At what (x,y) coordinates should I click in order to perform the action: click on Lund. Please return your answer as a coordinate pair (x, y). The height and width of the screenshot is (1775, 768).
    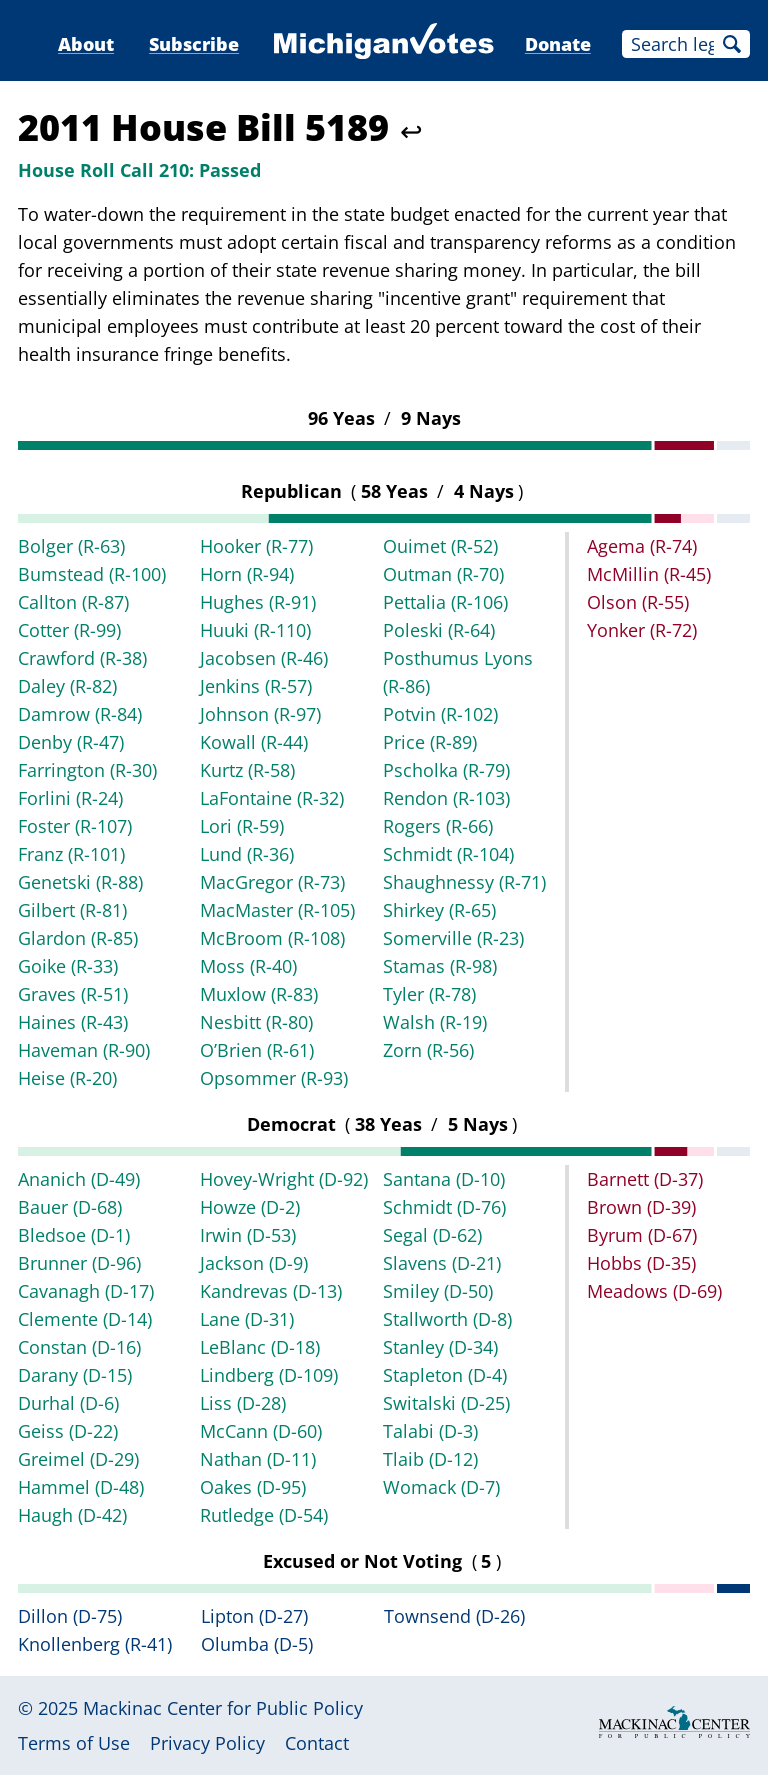
    Looking at the image, I should click on (247, 854).